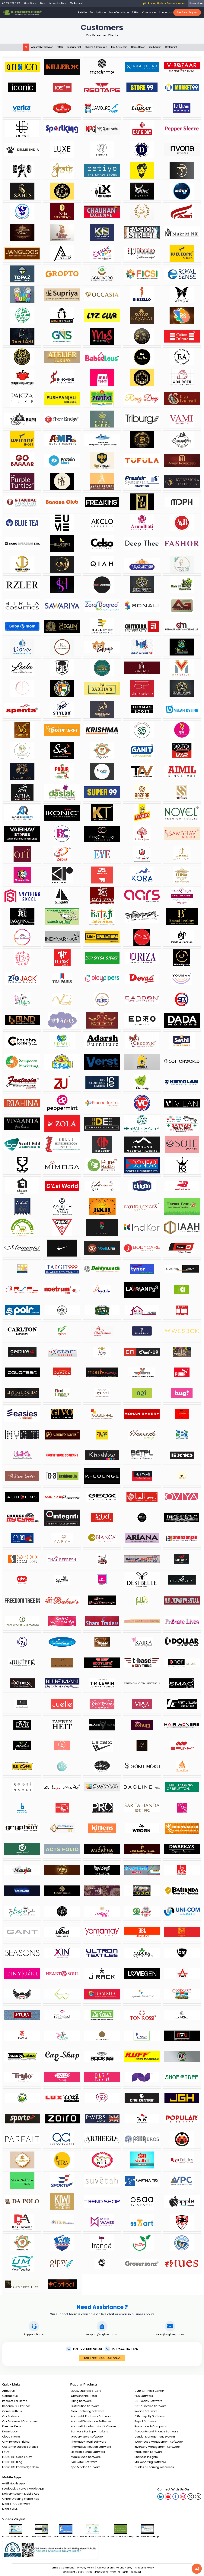  I want to click on Grocery Store Software, so click(87, 2436).